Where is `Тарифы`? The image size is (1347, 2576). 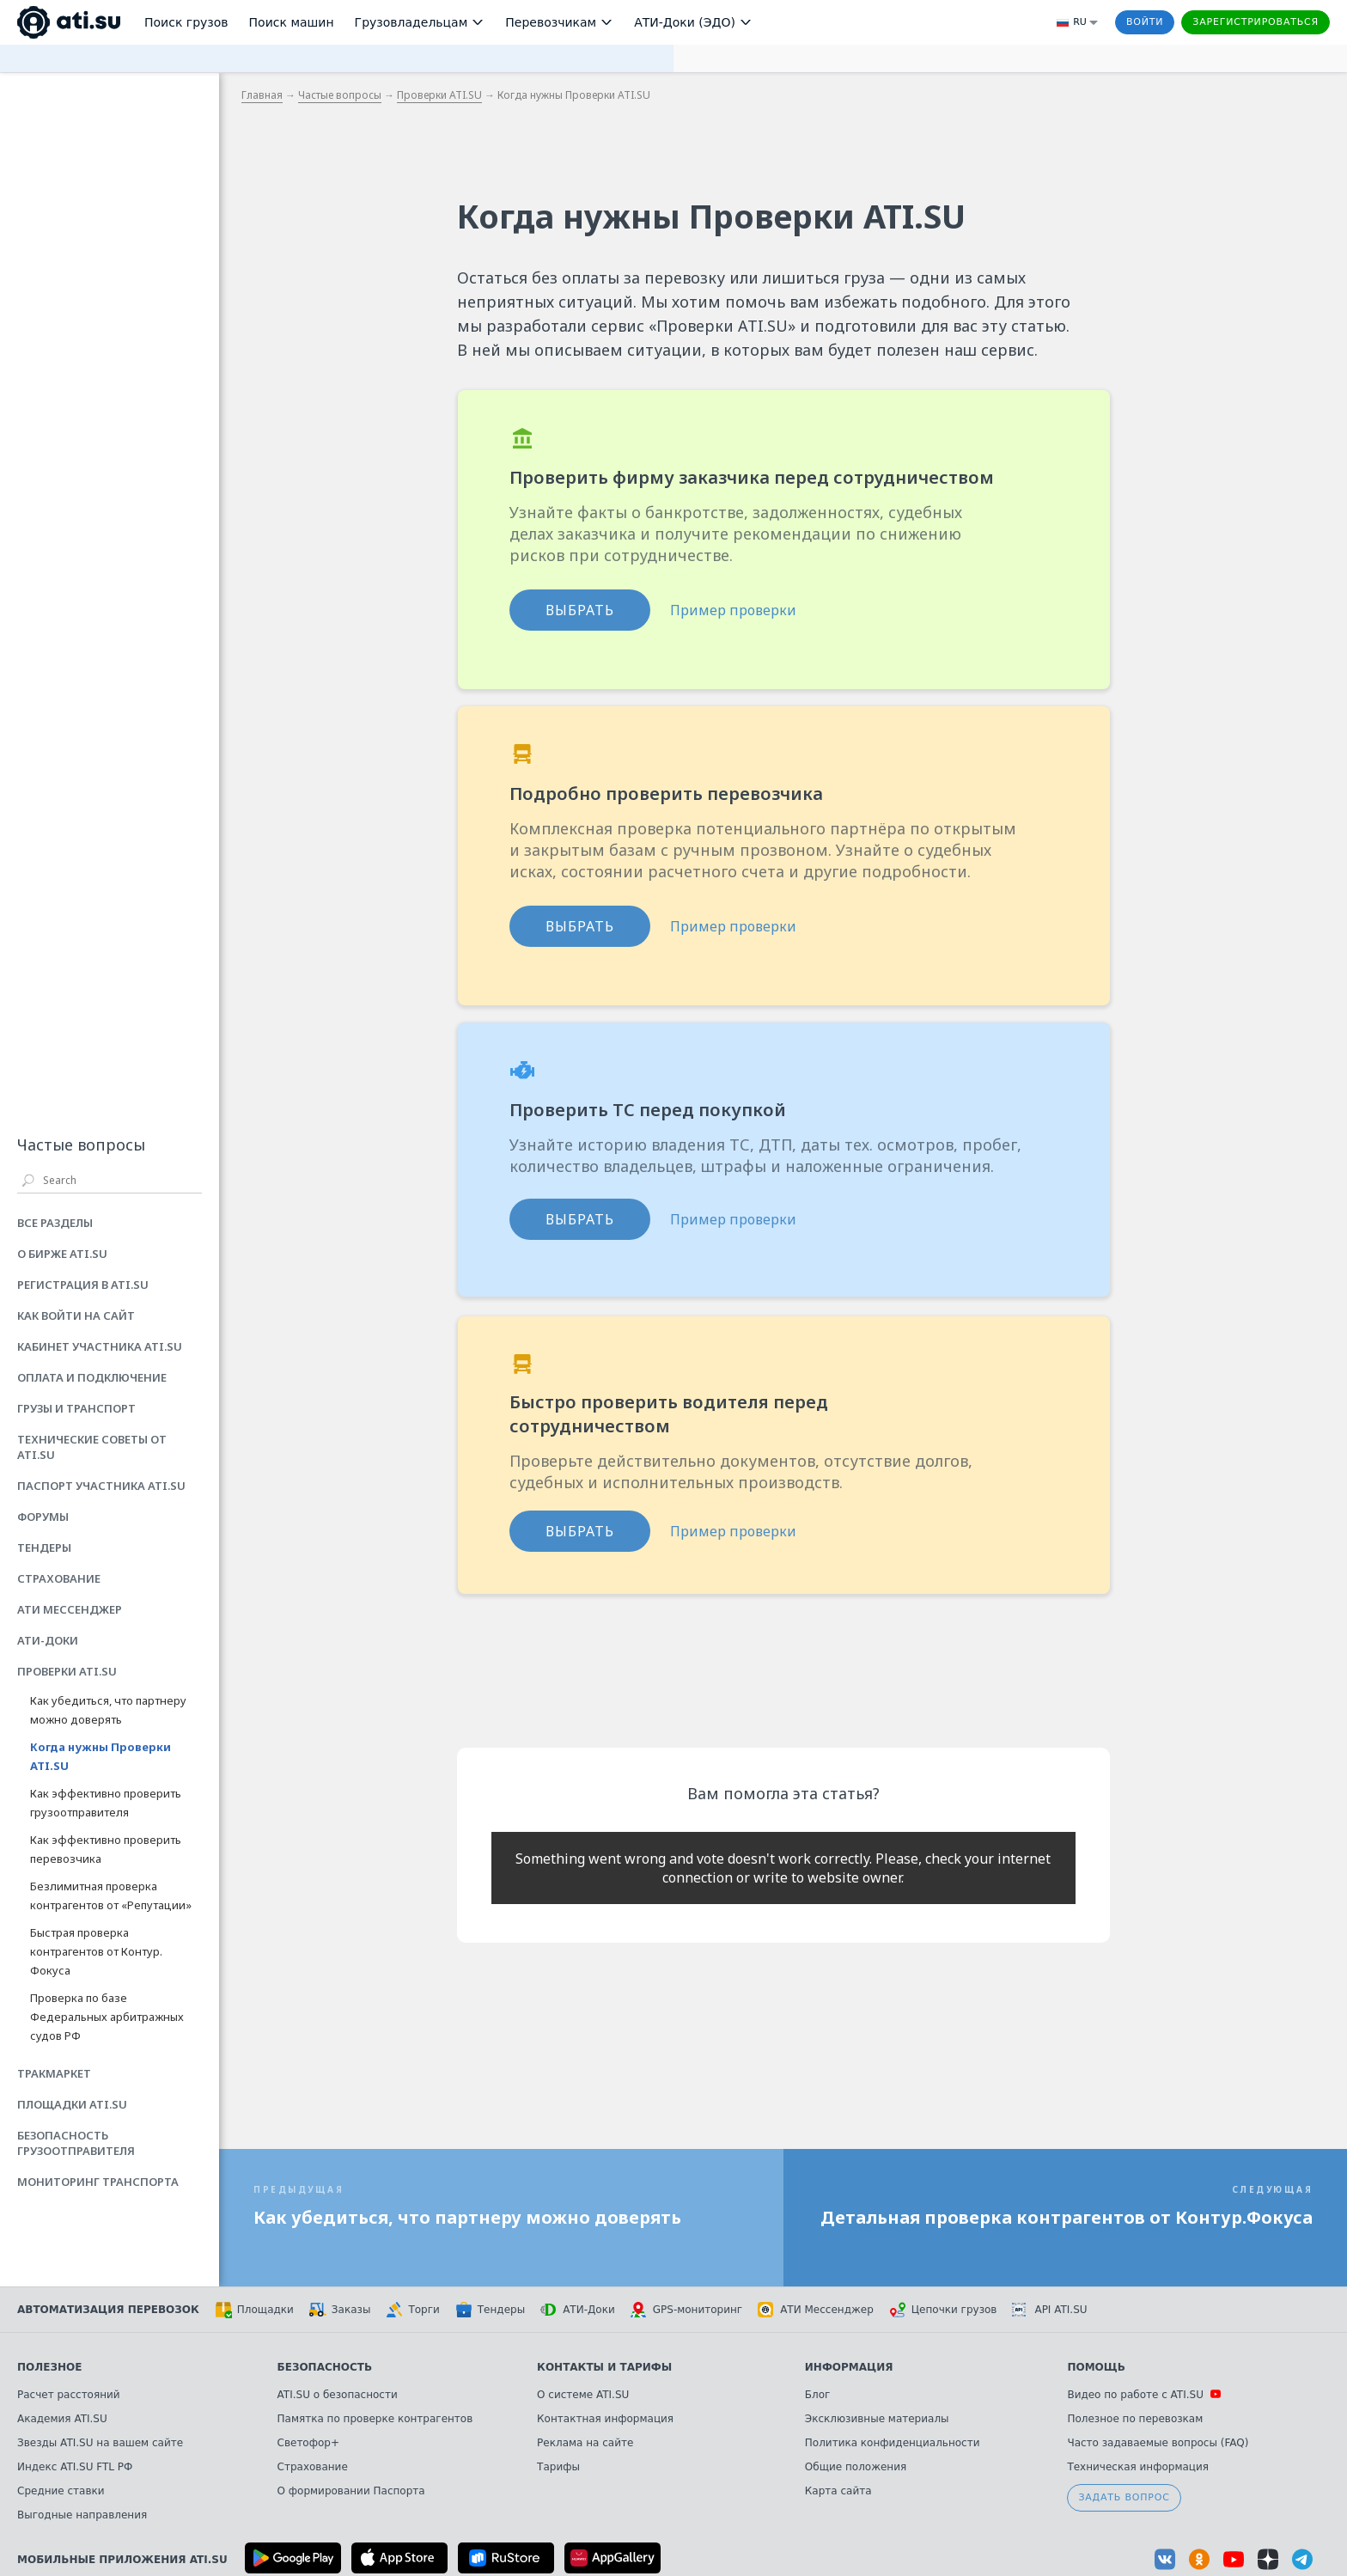
Тарифы is located at coordinates (558, 2467).